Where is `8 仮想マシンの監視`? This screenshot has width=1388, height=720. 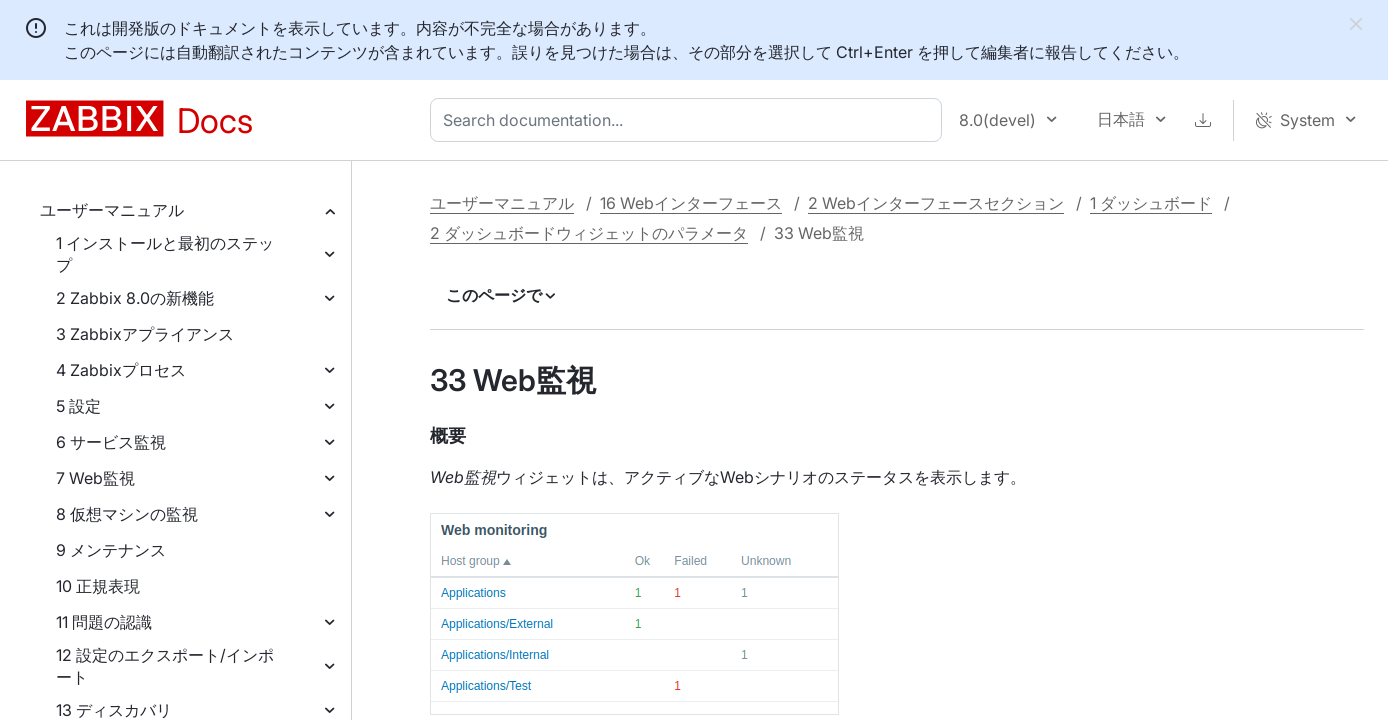
8 仮想マシンの監視 is located at coordinates (127, 514).